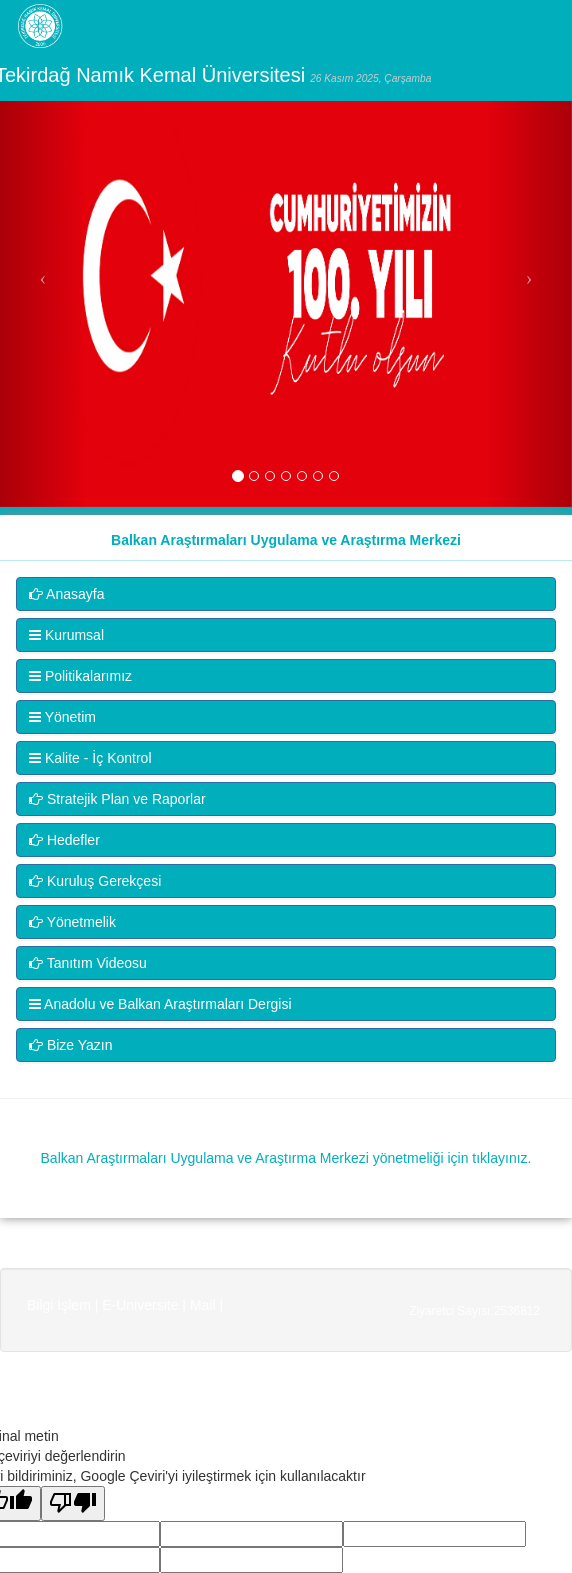  What do you see at coordinates (67, 594) in the screenshot?
I see `Anasayfa` at bounding box center [67, 594].